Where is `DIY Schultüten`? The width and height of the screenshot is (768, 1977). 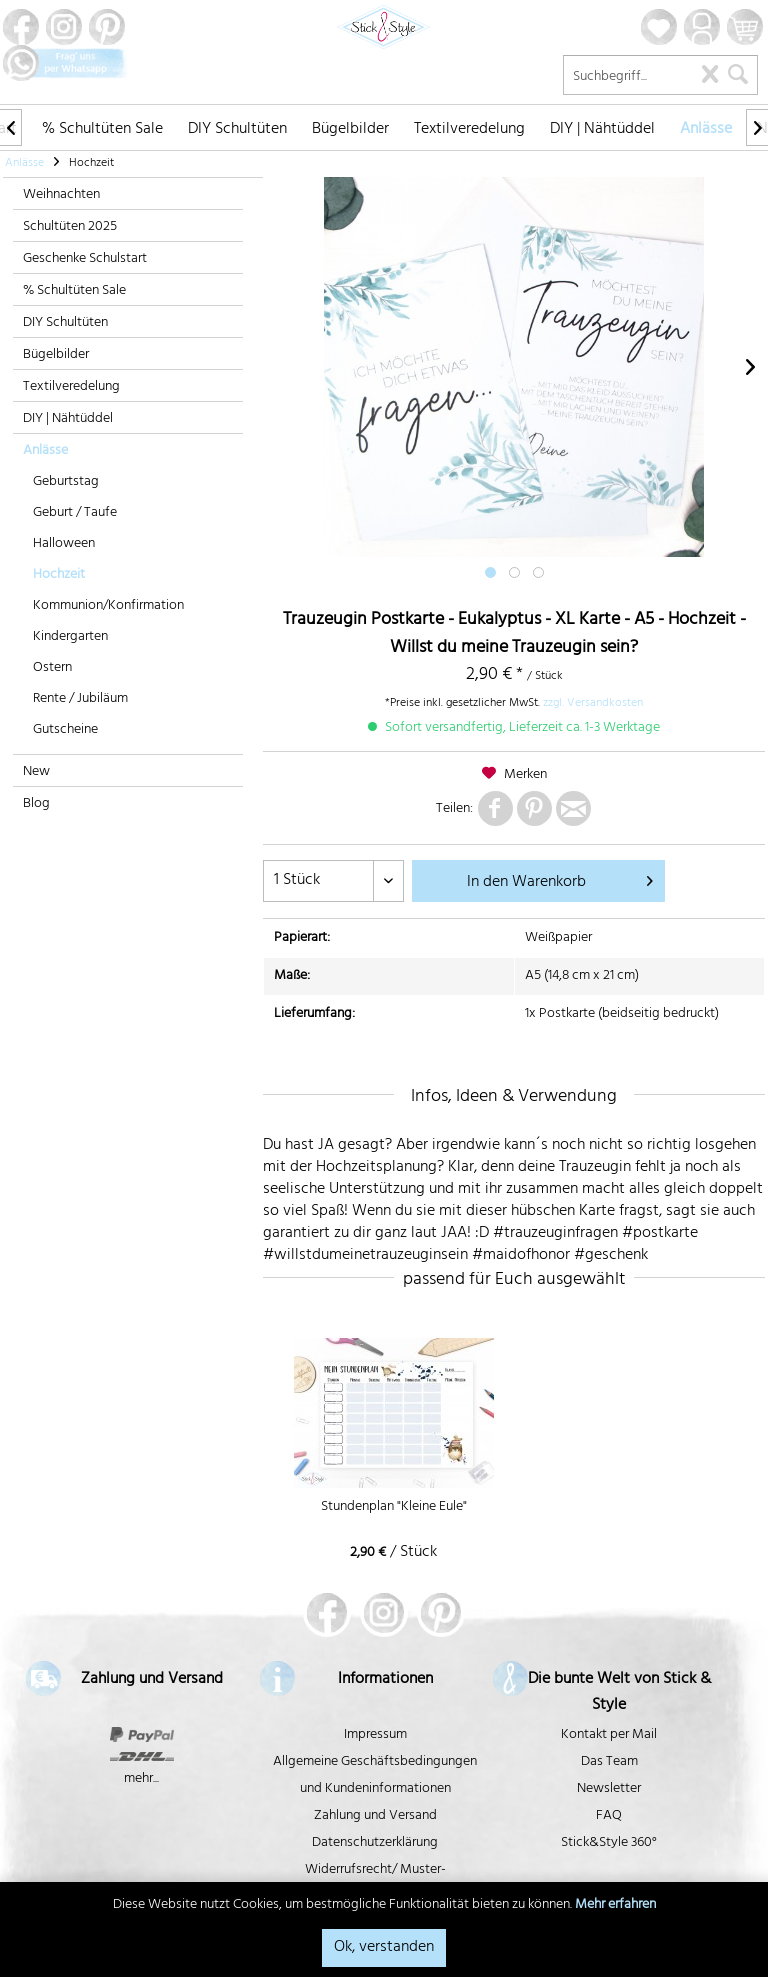
DIY Schultüten is located at coordinates (65, 323).